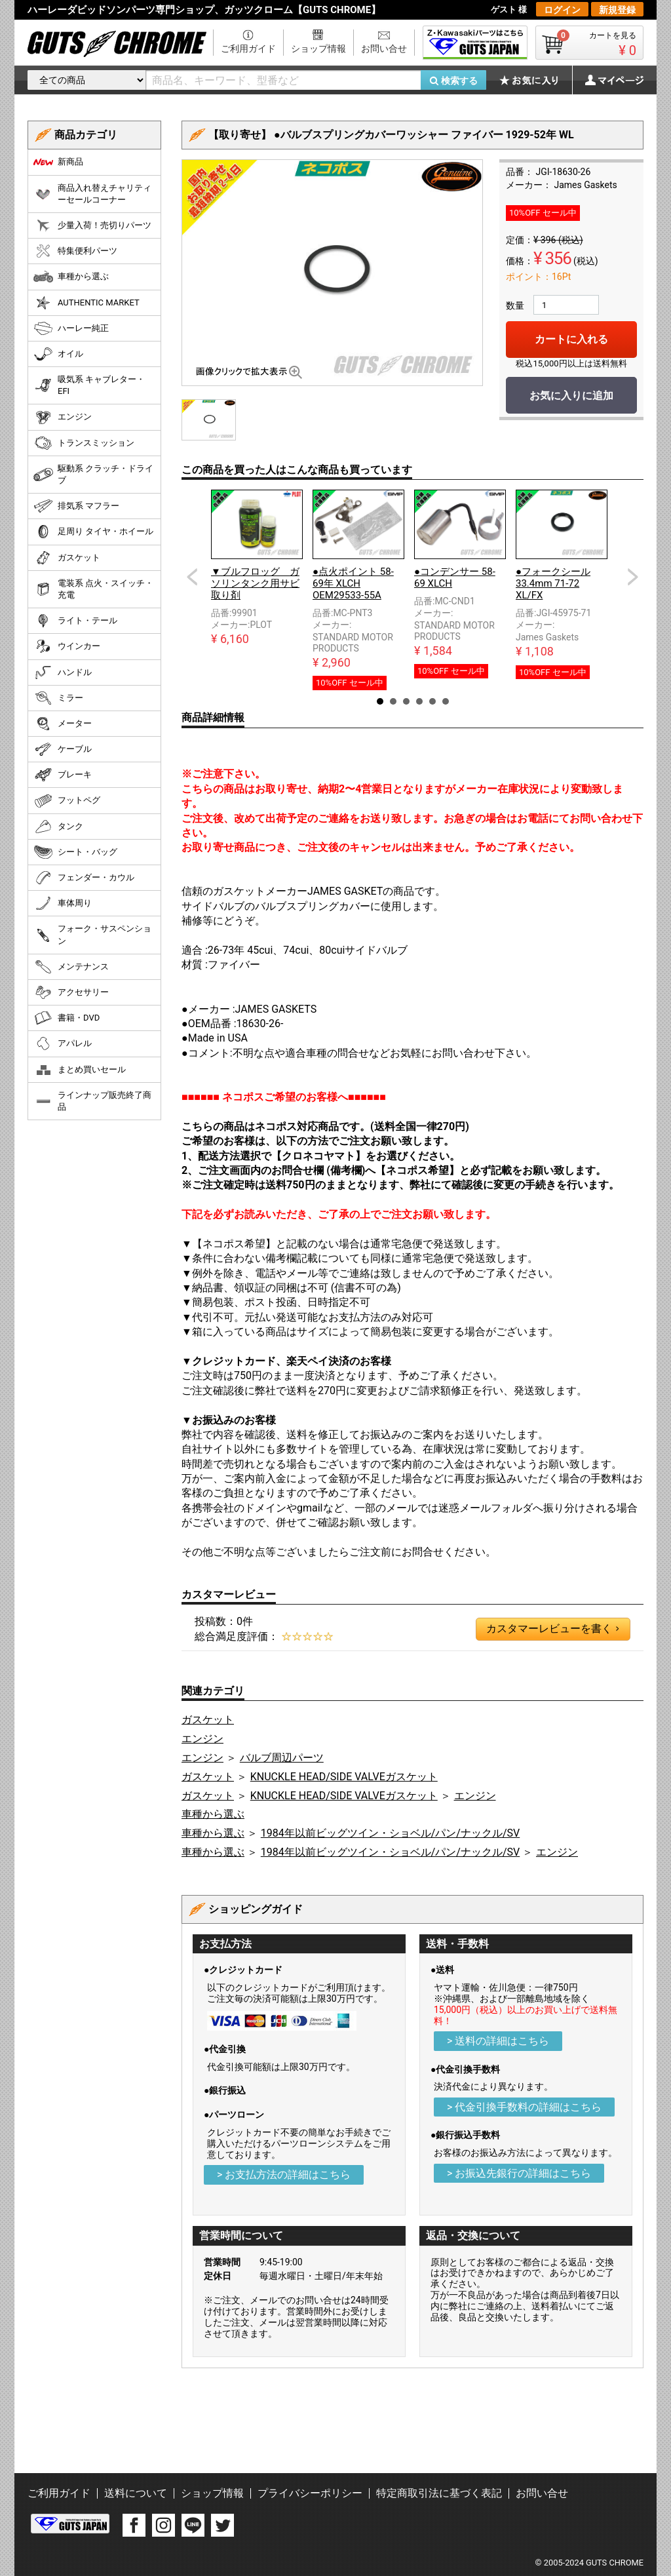  I want to click on 足周り タイヤ・ホイール, so click(93, 531).